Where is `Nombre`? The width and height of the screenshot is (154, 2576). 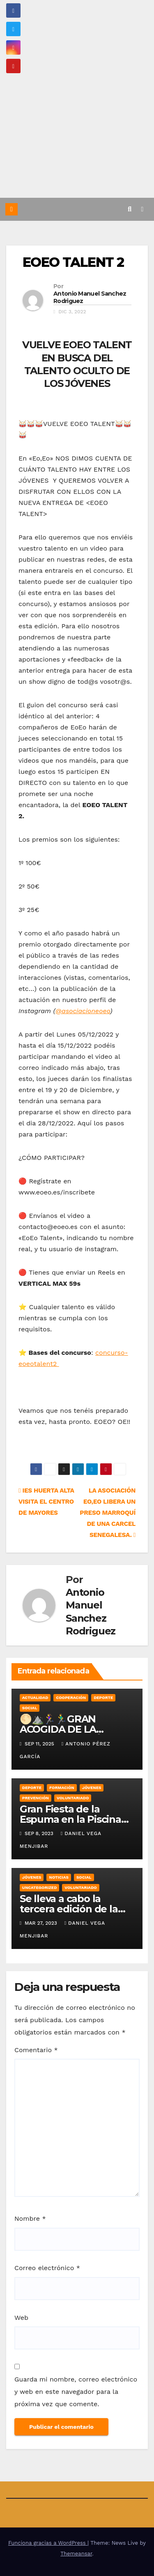 Nombre is located at coordinates (30, 2218).